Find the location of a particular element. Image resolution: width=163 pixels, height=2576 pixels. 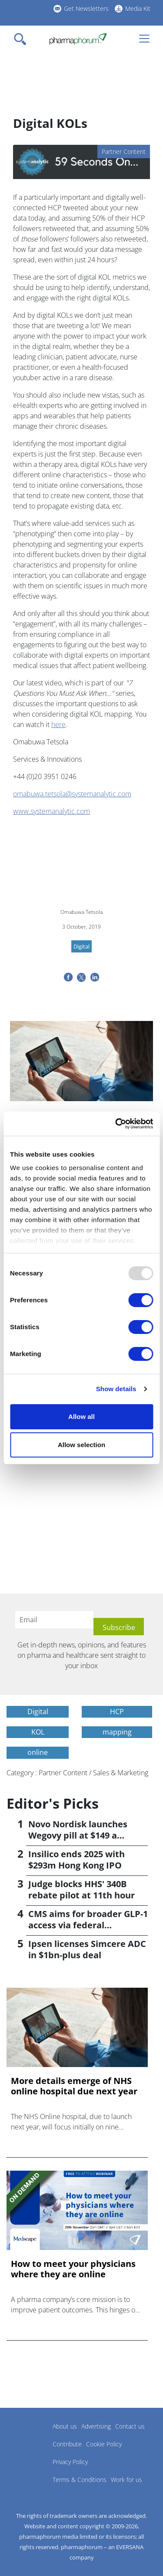

More details emerge of NHS online hospital due next year is located at coordinates (74, 2086).